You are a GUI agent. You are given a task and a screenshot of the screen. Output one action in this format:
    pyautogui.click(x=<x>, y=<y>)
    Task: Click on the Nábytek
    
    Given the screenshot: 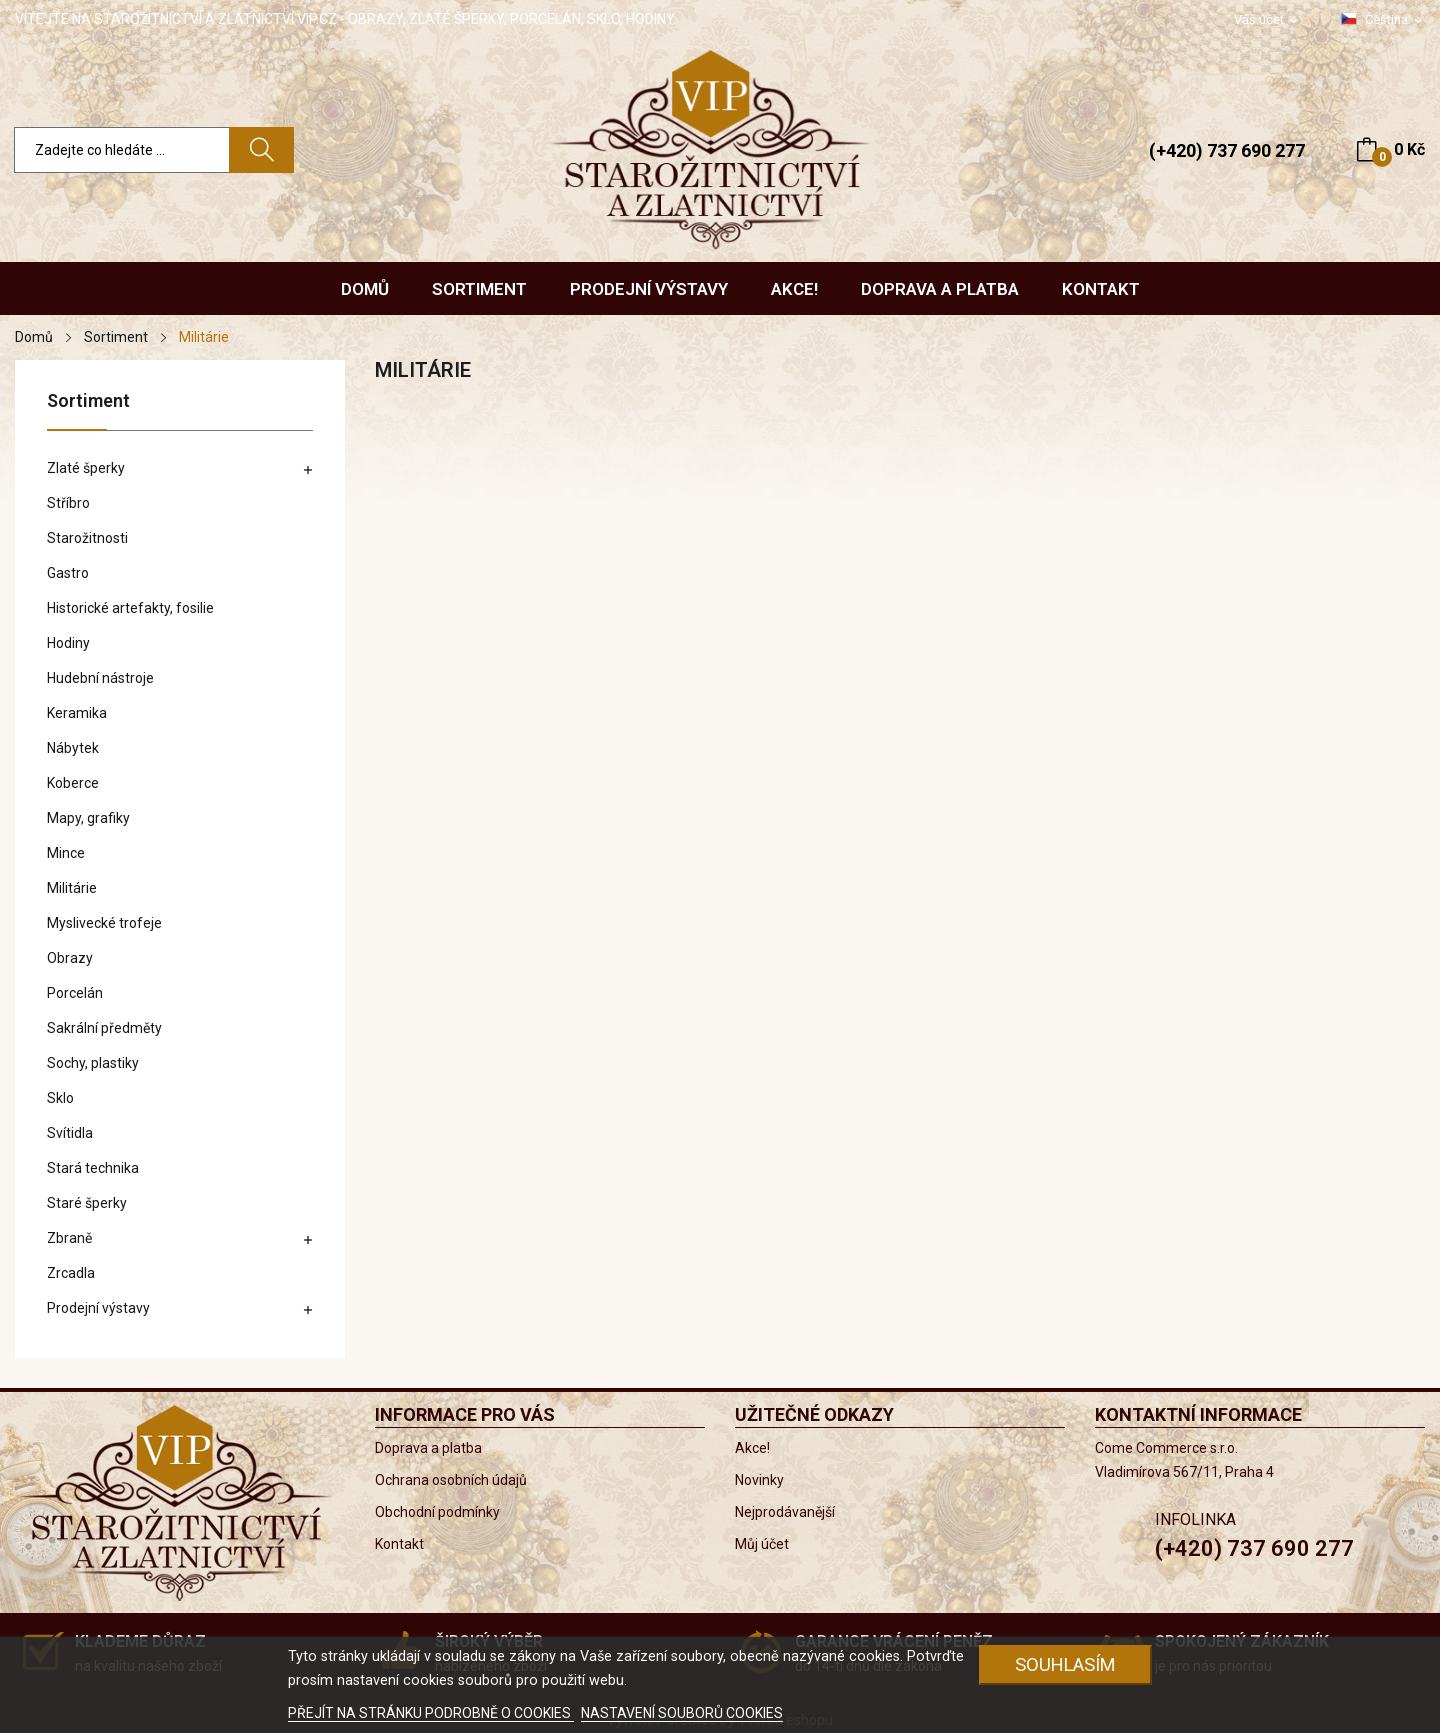 What is the action you would take?
    pyautogui.click(x=73, y=748)
    